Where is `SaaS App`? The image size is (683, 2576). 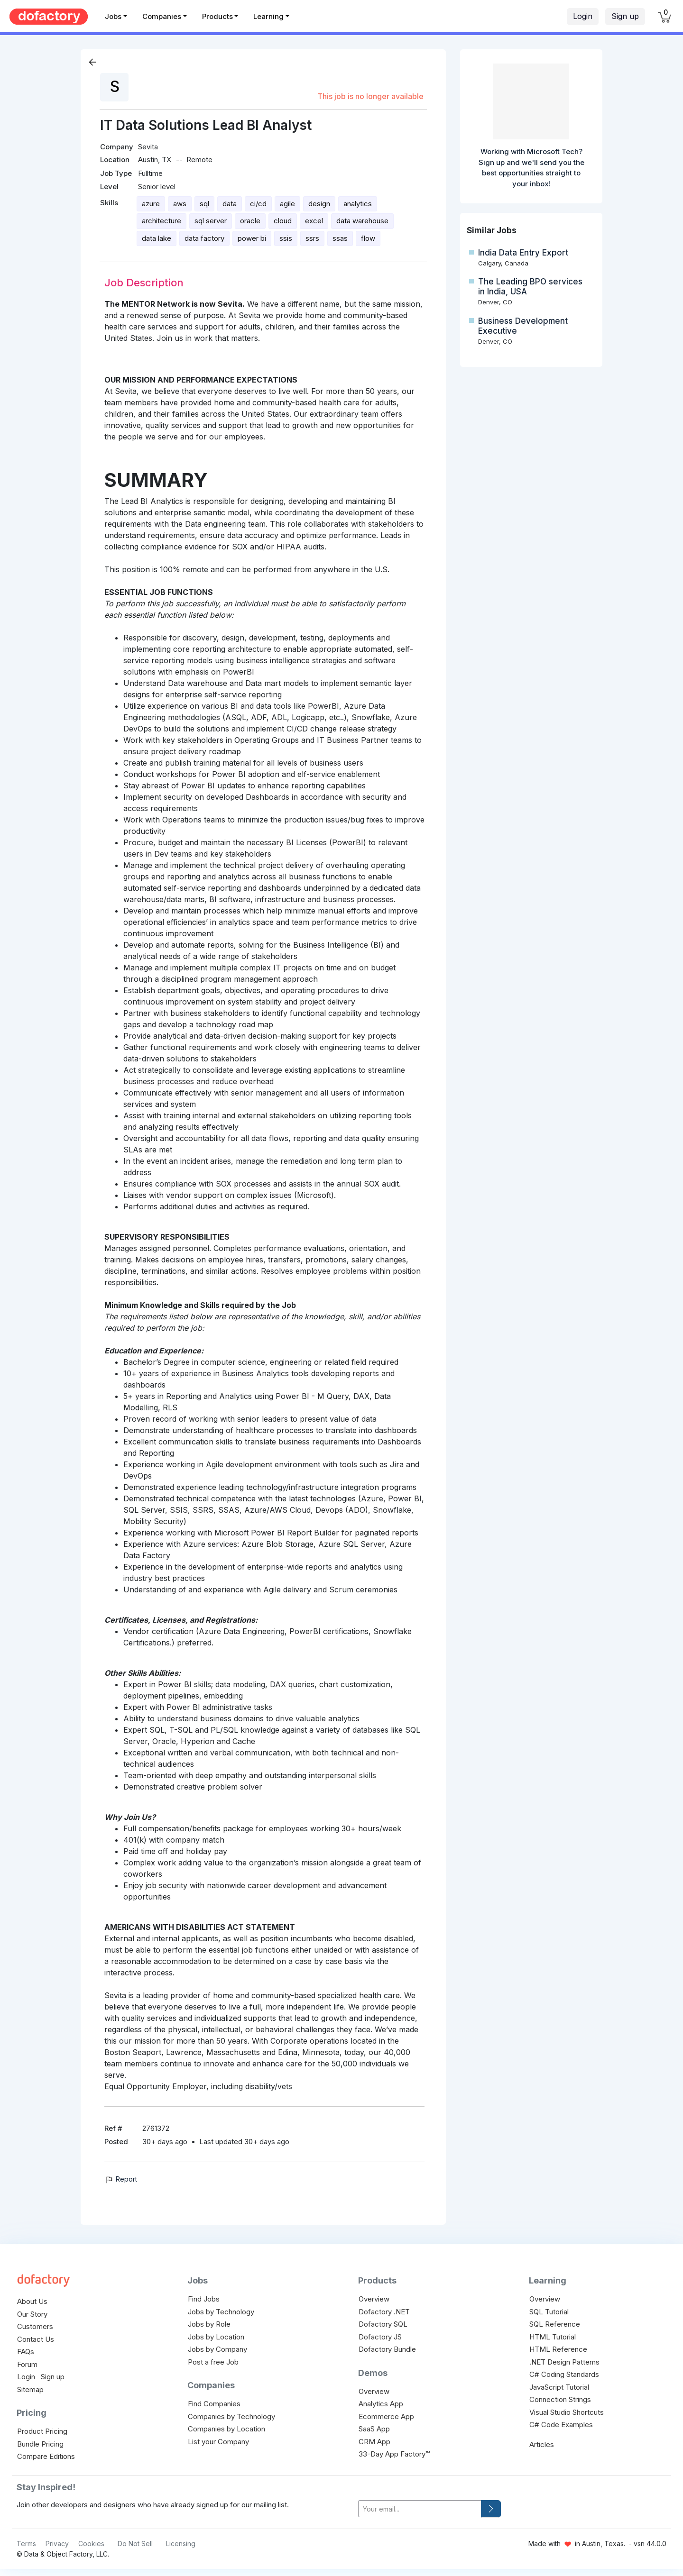 SaaS App is located at coordinates (374, 2428).